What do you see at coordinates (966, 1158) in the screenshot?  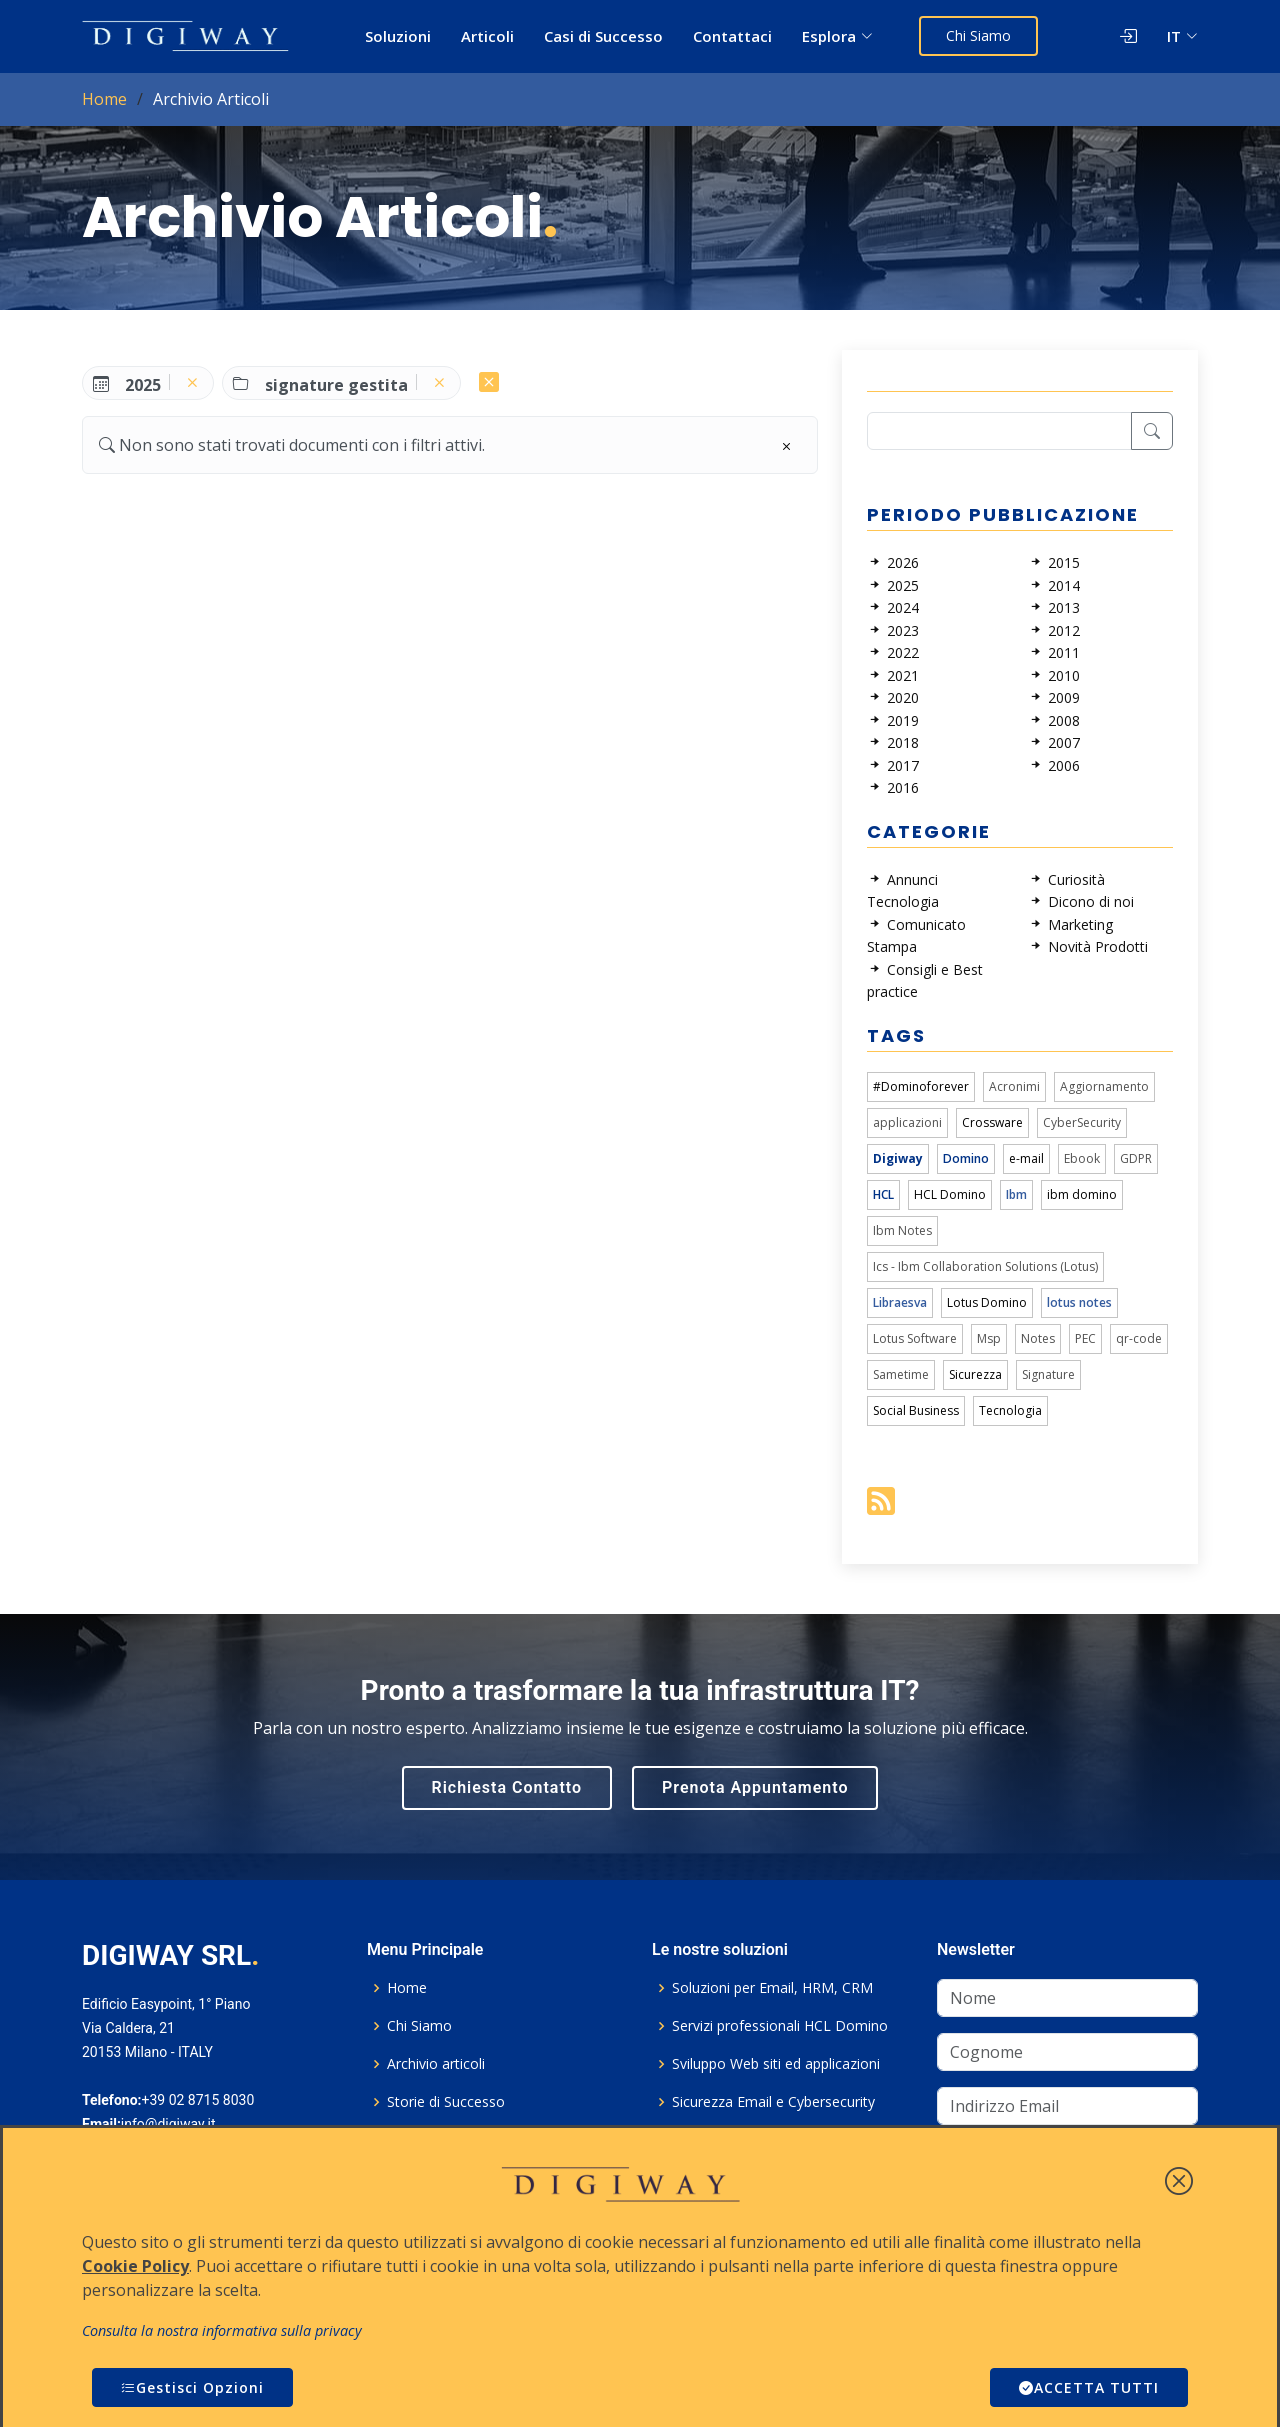 I see `Domino [link]` at bounding box center [966, 1158].